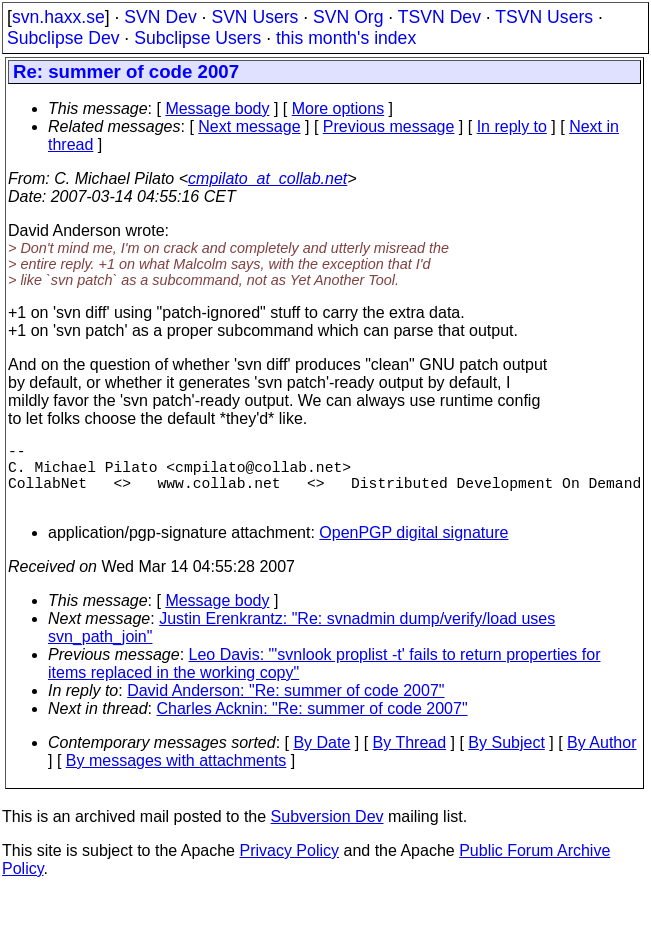  What do you see at coordinates (348, 17) in the screenshot?
I see `SVN Org` at bounding box center [348, 17].